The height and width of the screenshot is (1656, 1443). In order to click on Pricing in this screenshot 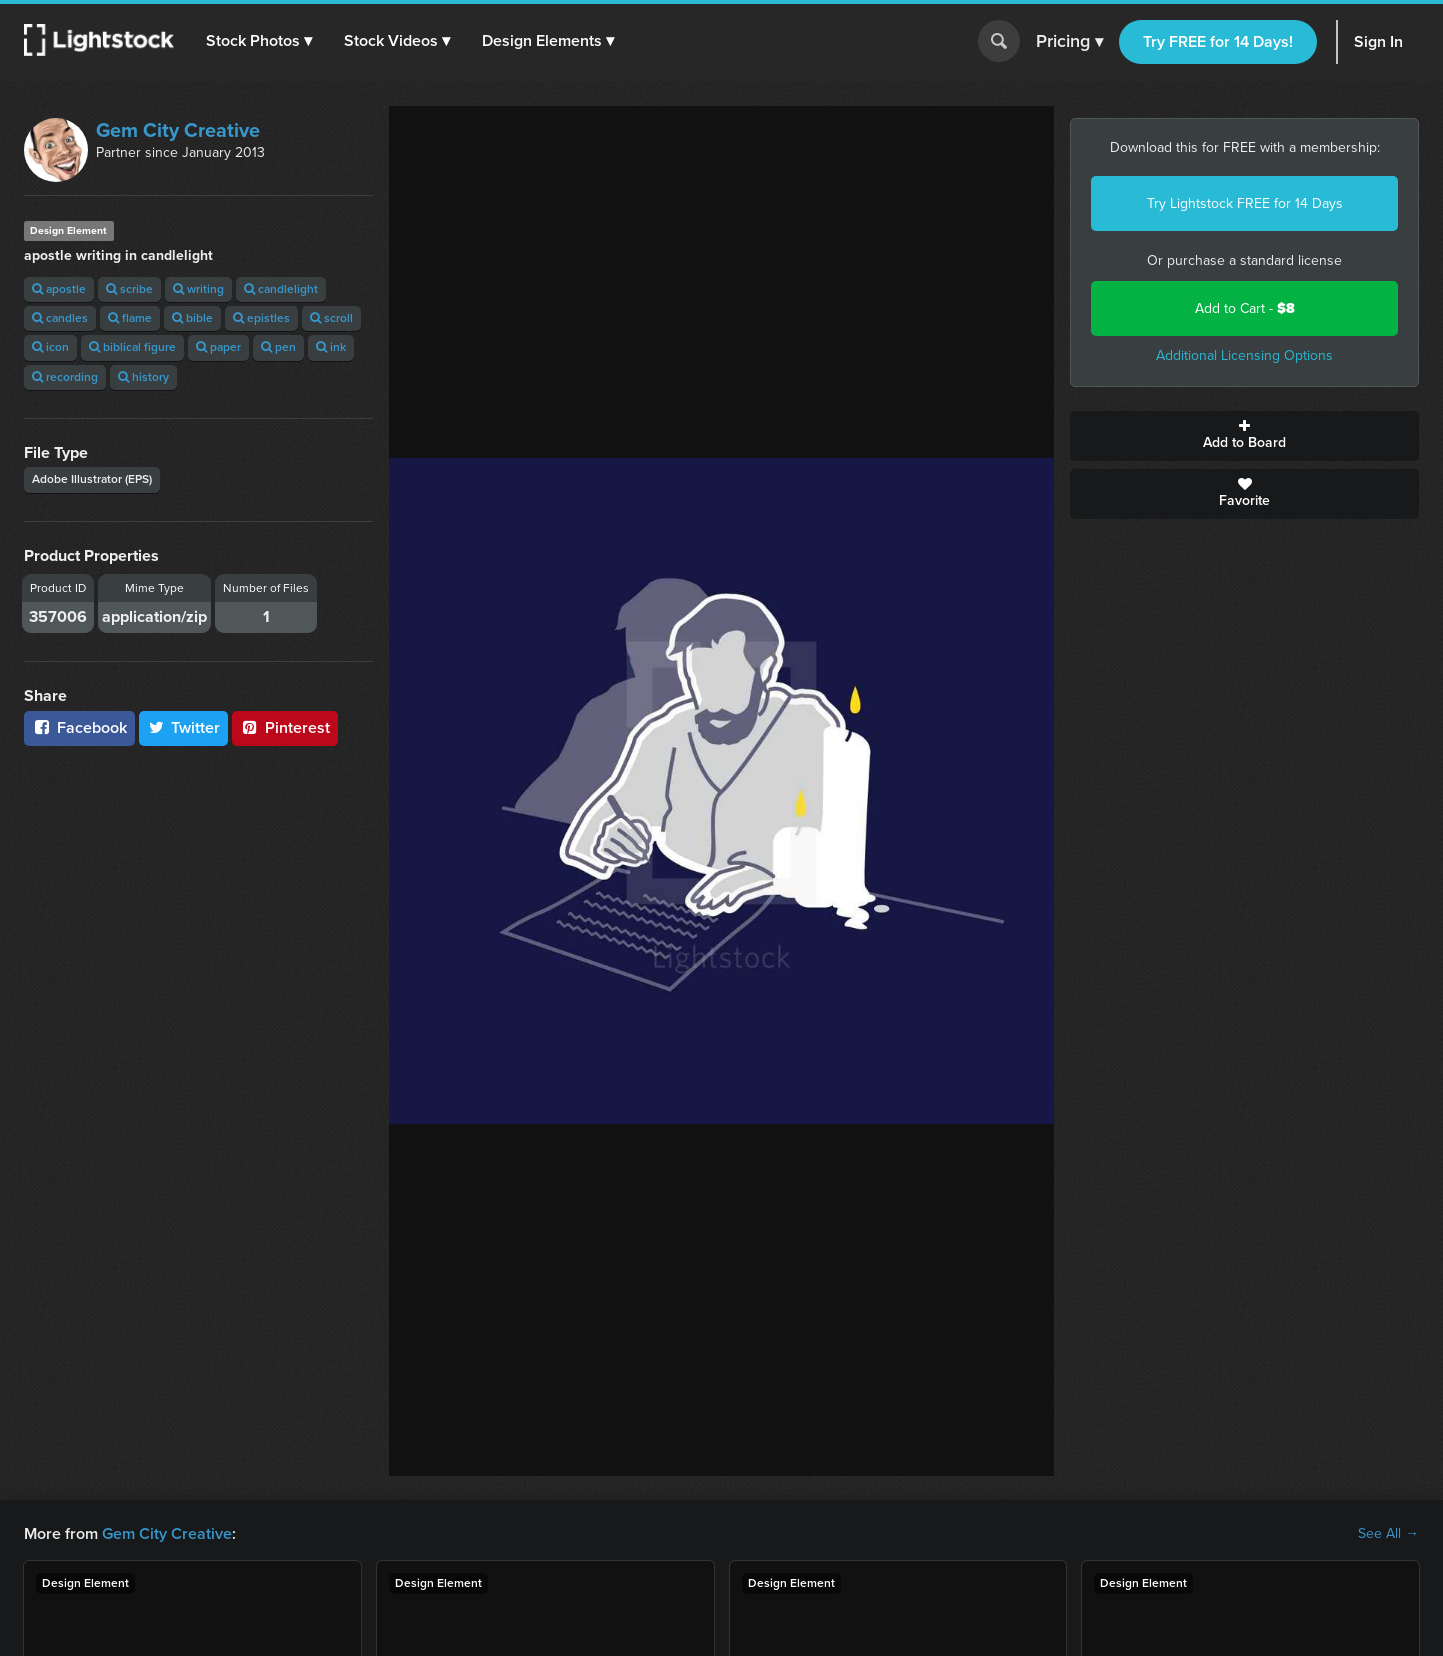, I will do `click(1069, 42)`.